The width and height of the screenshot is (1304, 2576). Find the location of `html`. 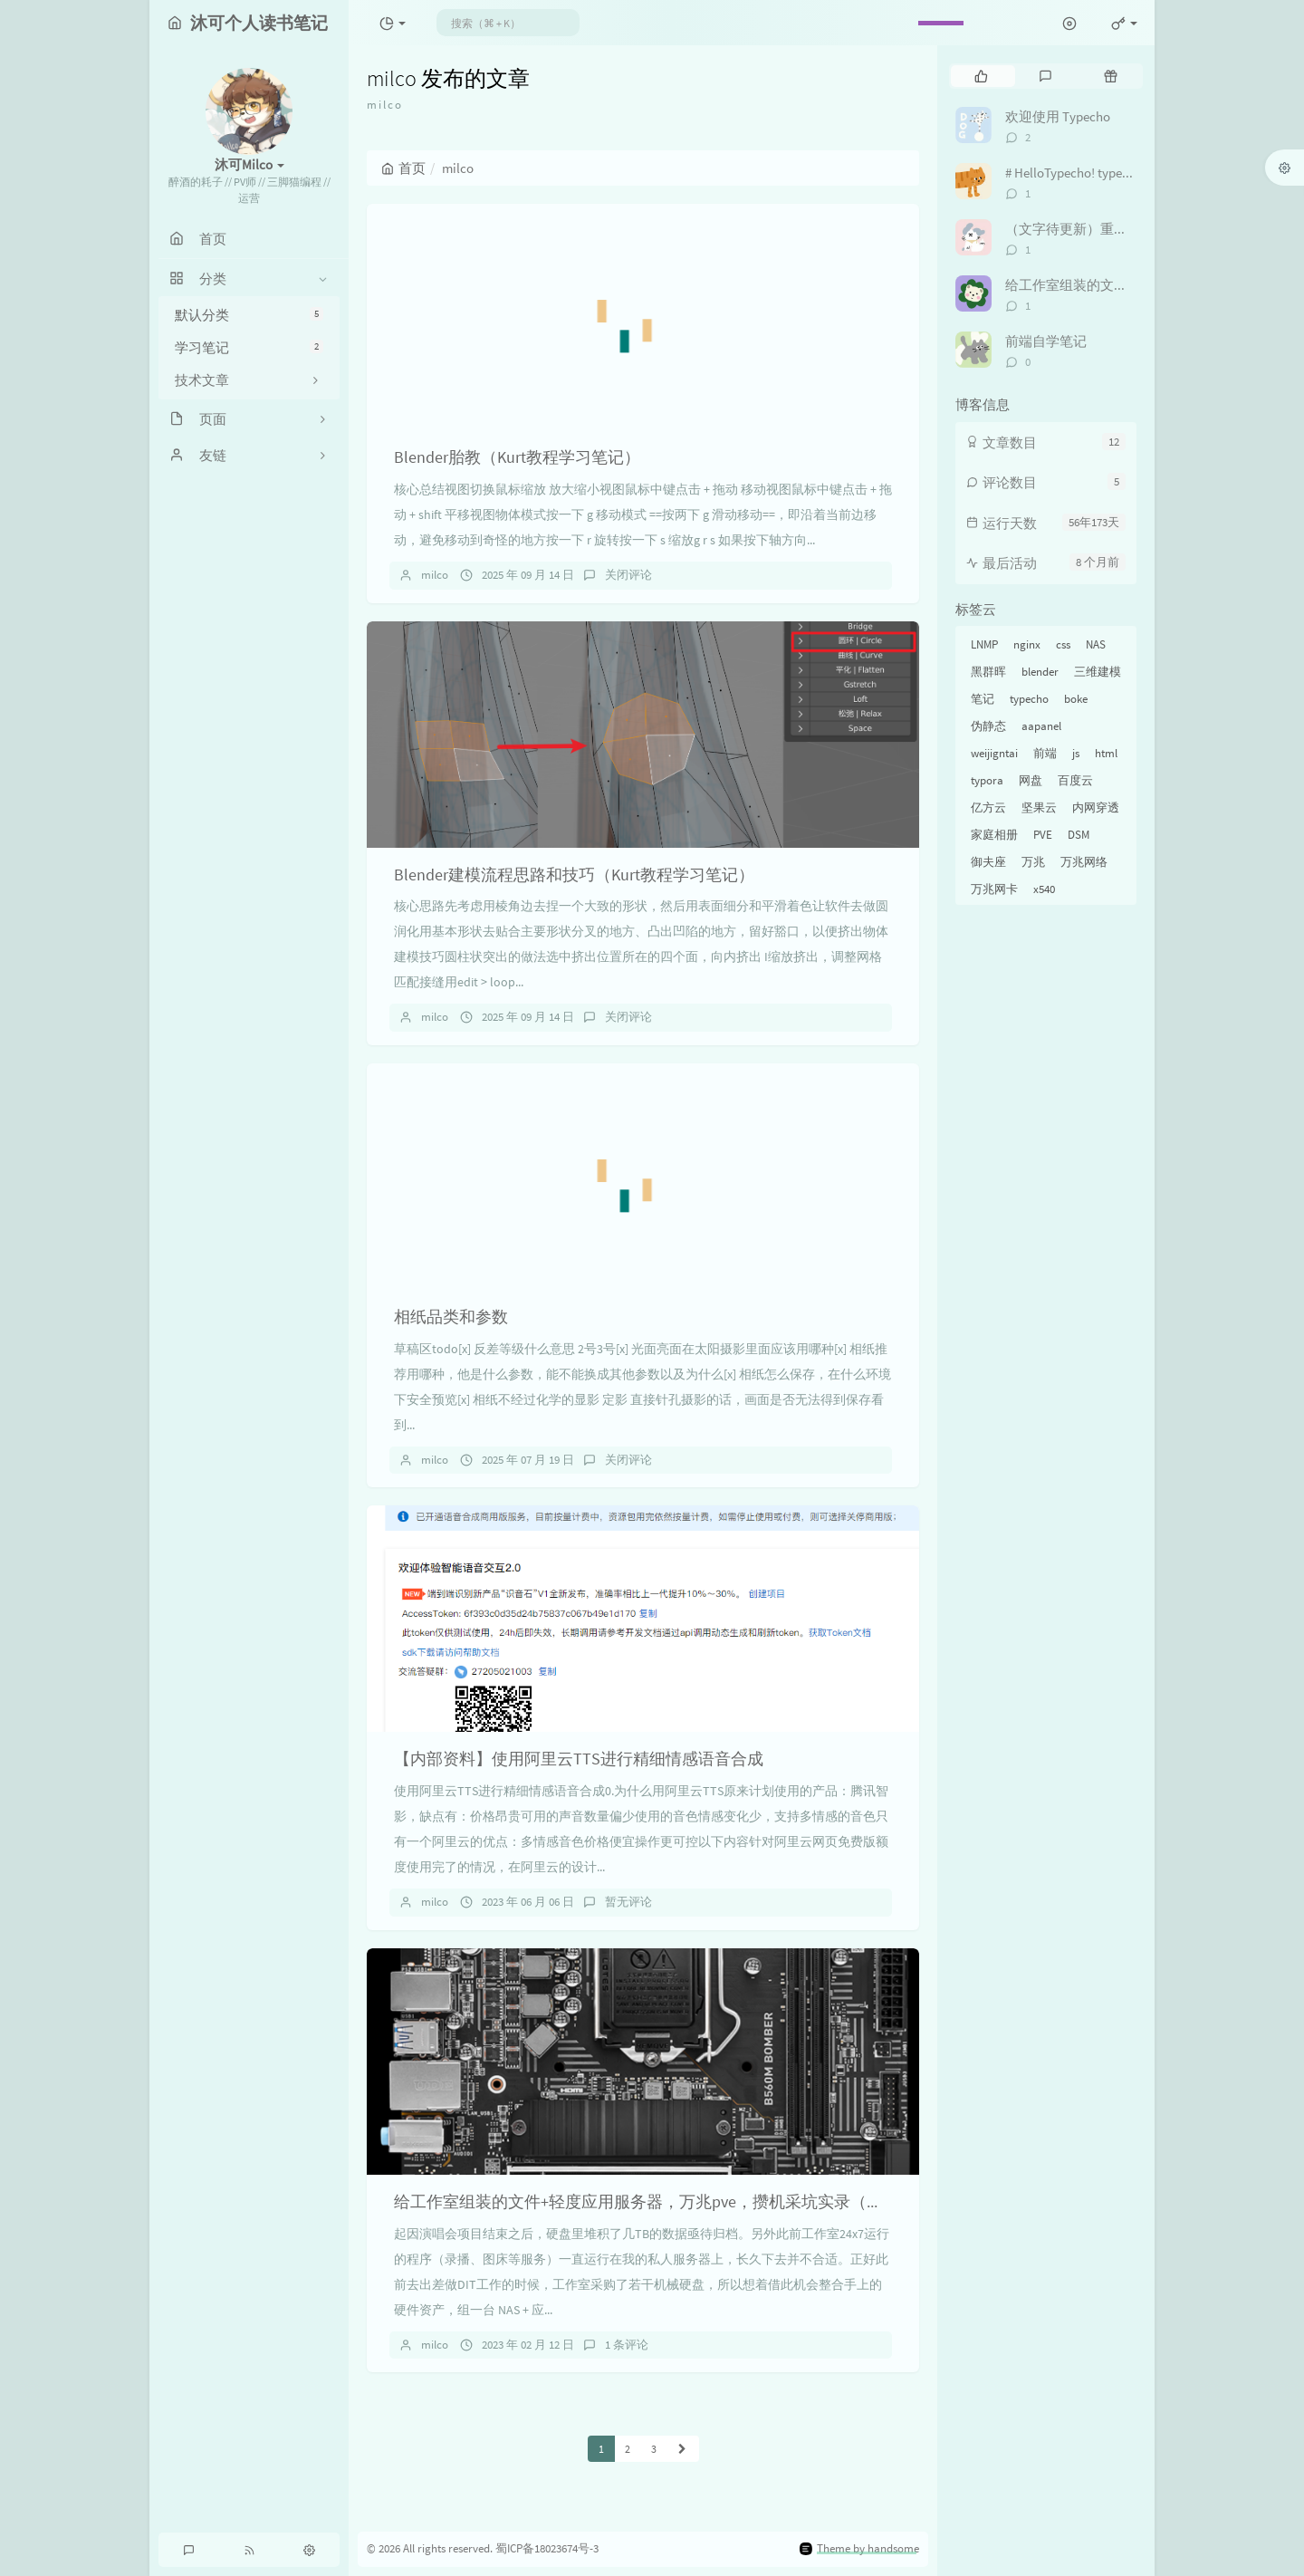

html is located at coordinates (1106, 753).